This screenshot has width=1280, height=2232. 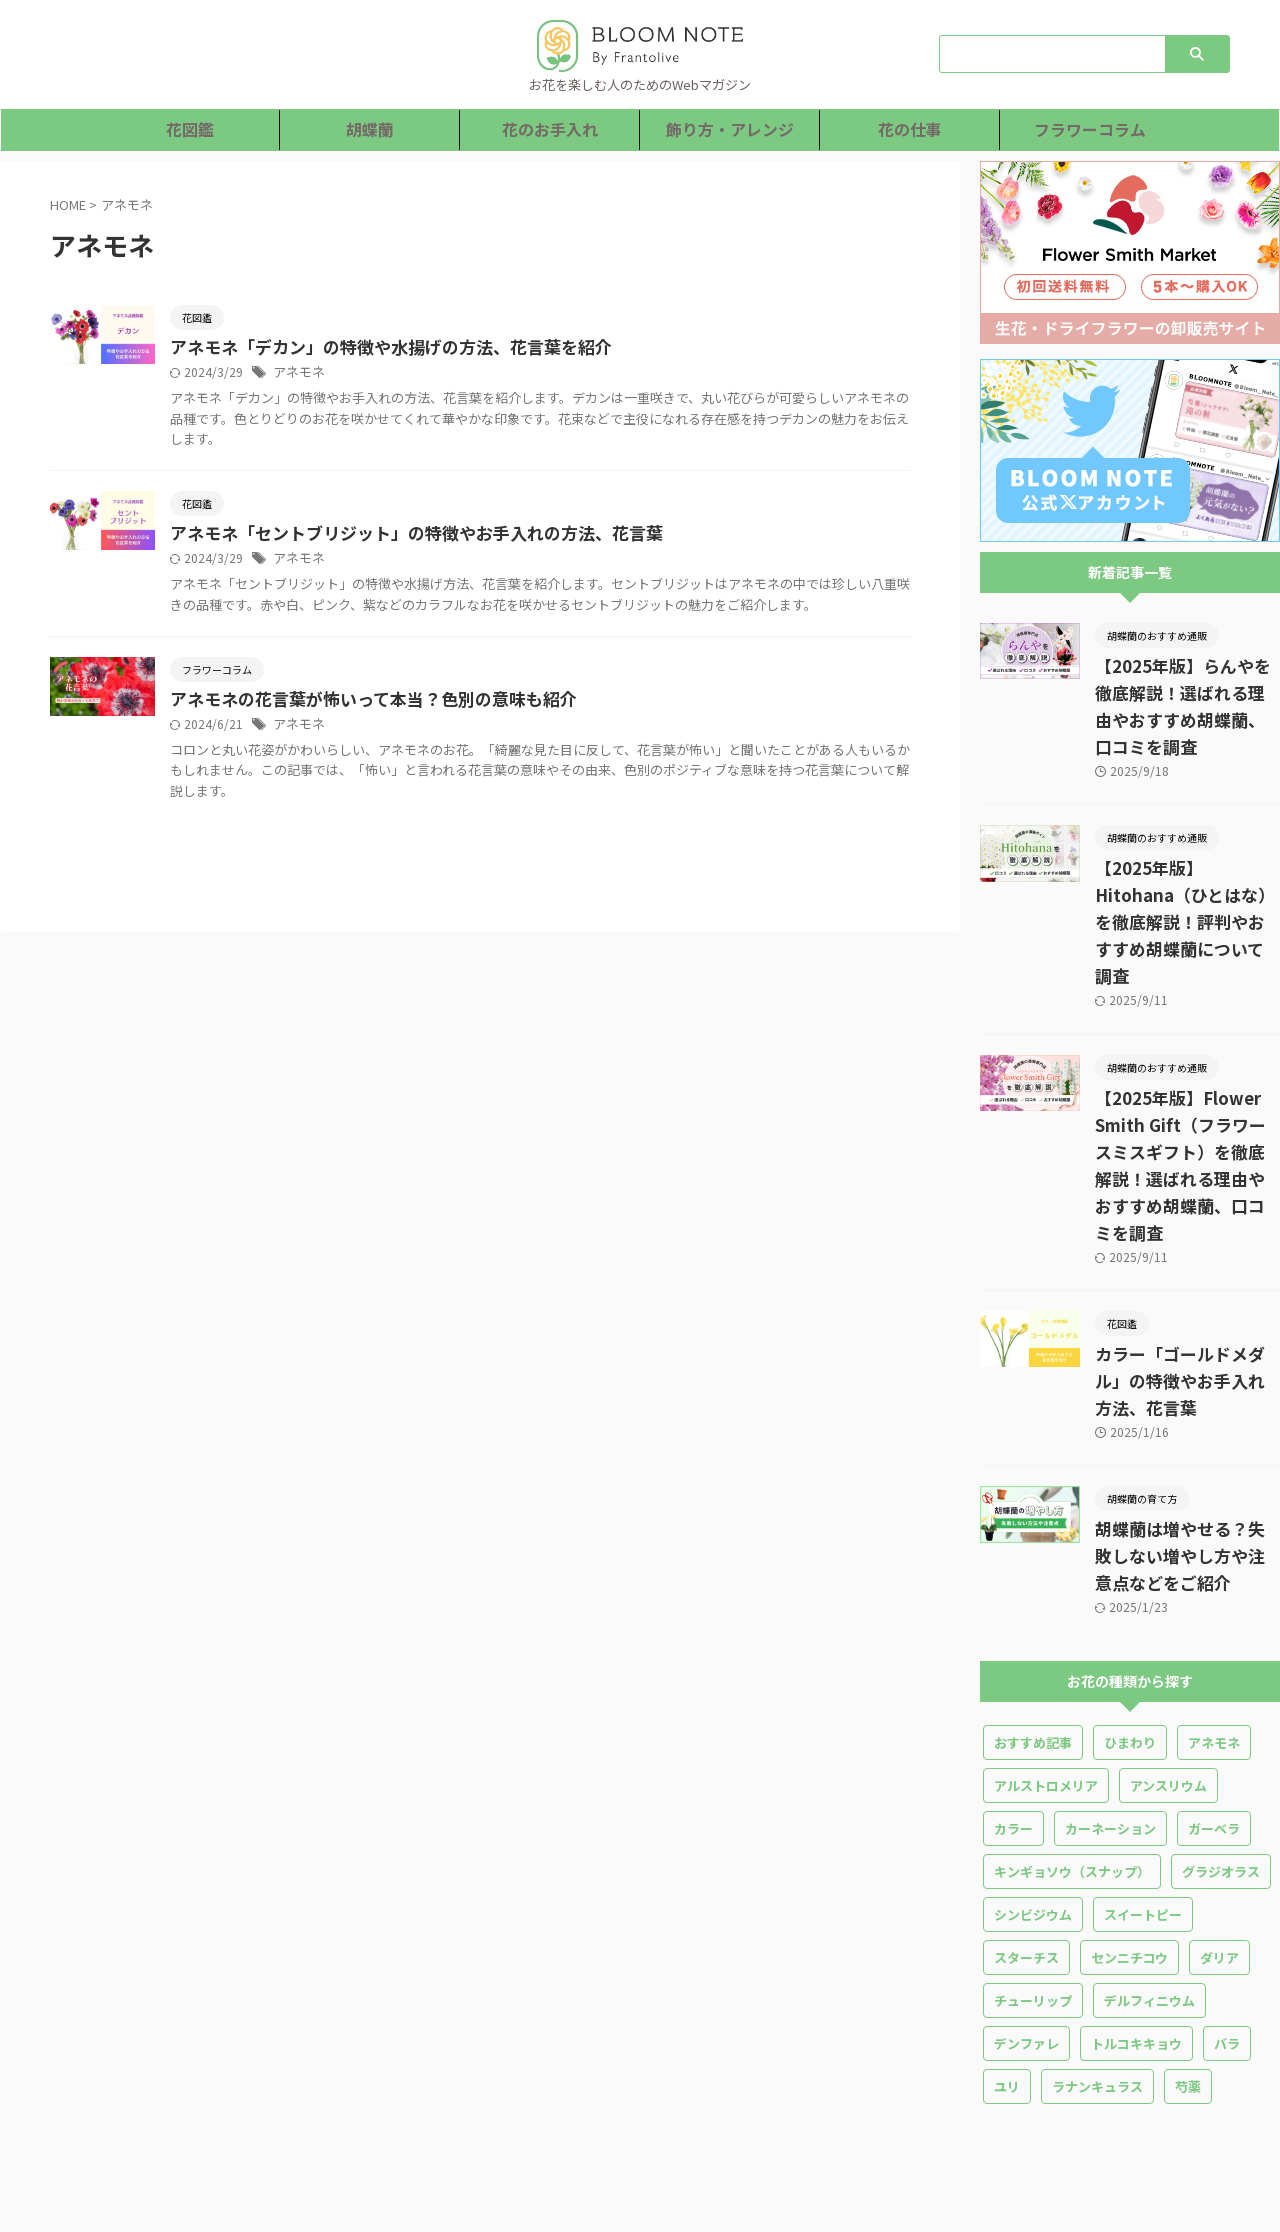 I want to click on フラワーコラム, so click(x=1090, y=129).